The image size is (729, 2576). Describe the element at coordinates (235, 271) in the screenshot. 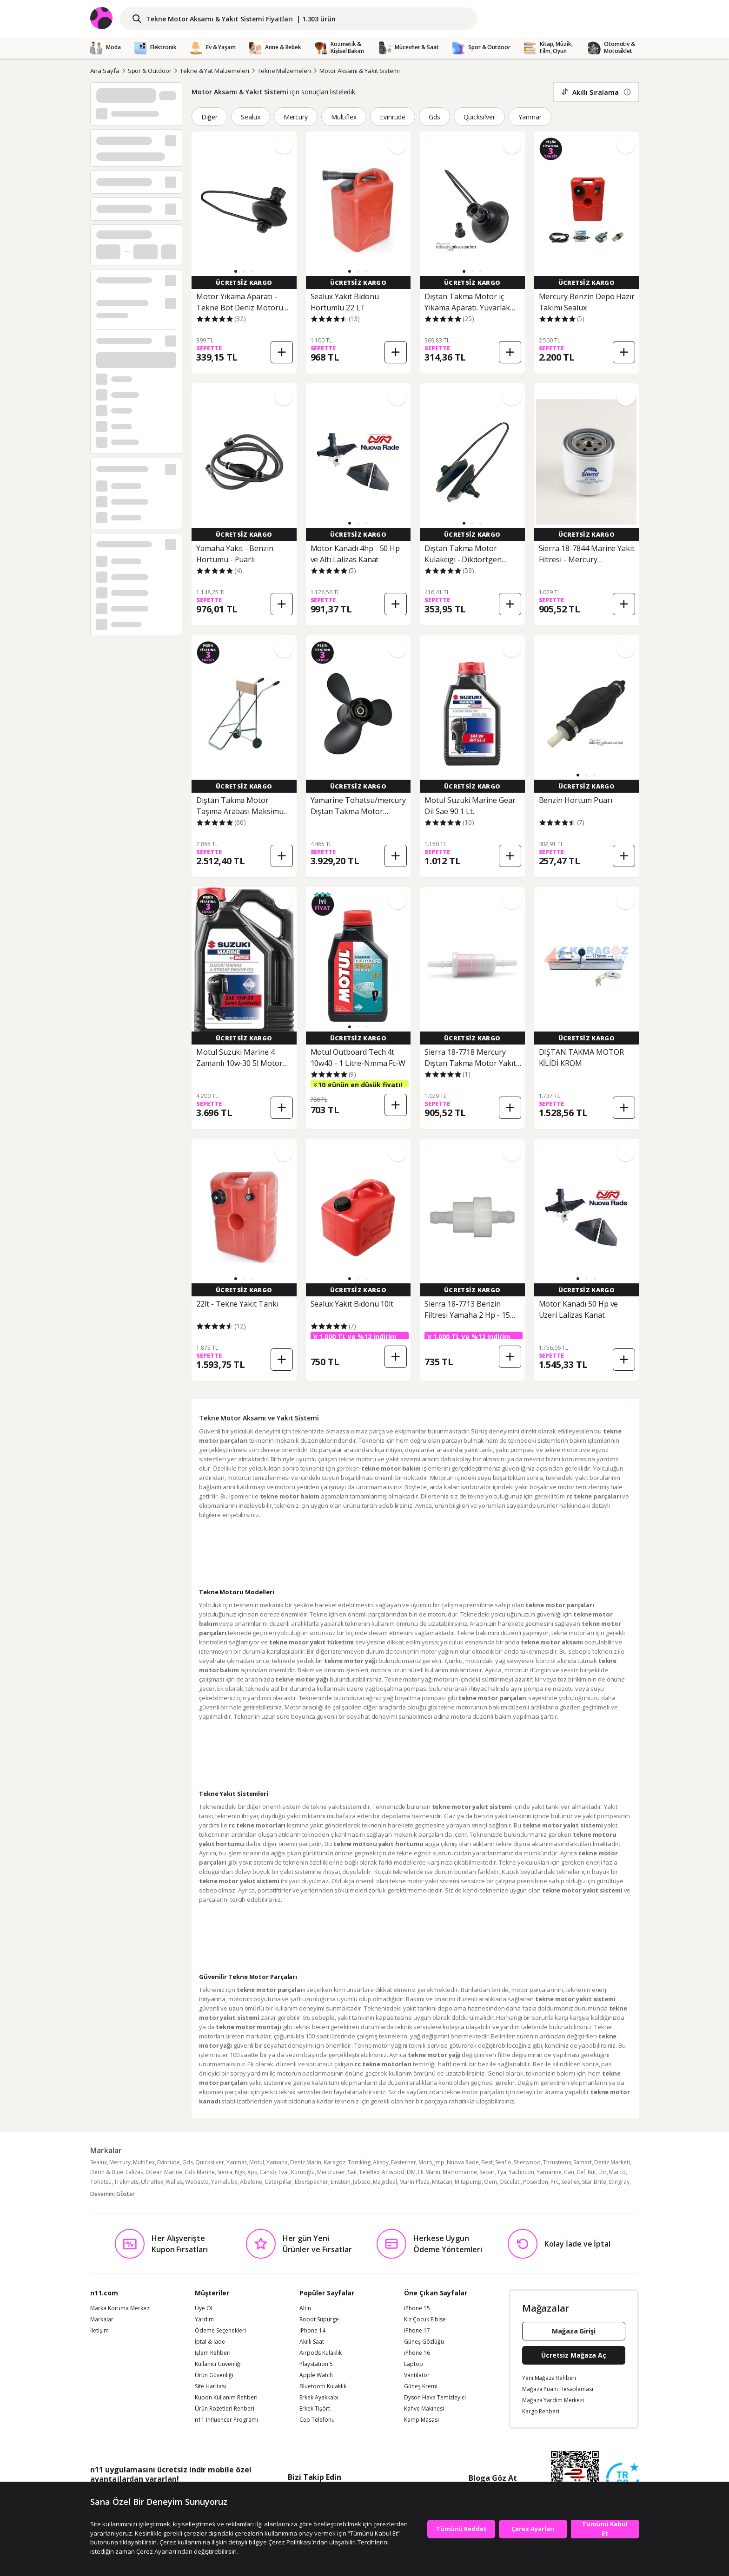

I see `[button]` at that location.